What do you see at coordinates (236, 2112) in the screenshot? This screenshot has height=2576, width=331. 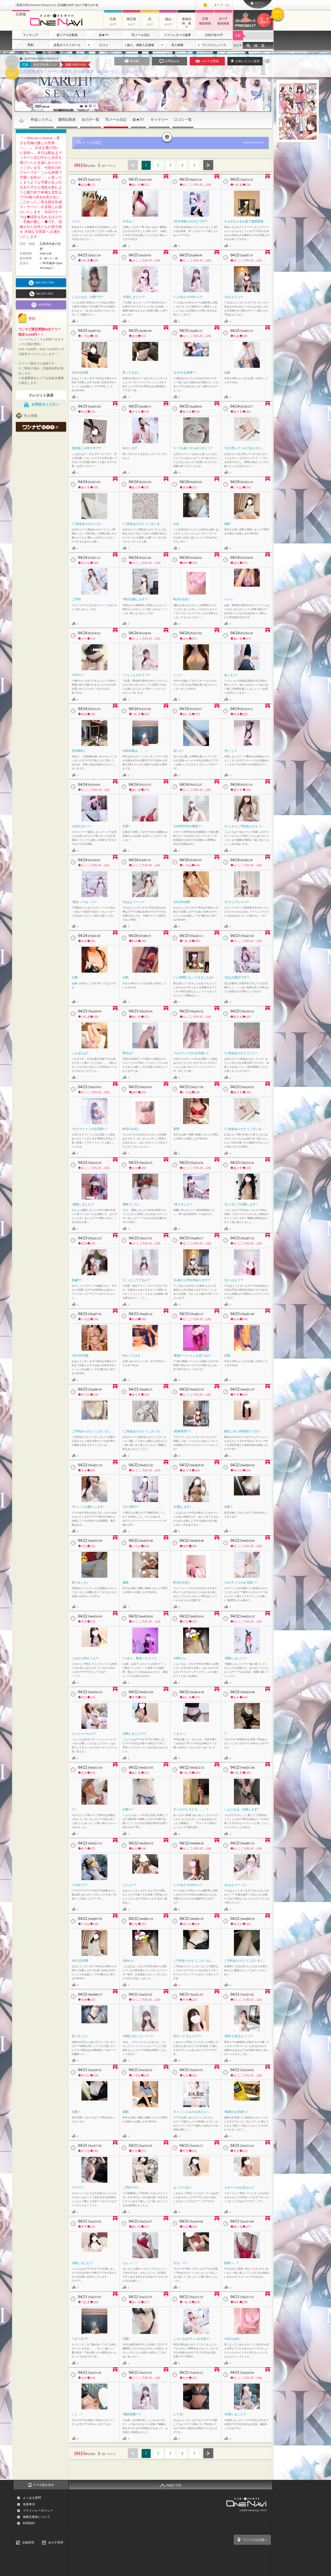 I see `?福寿のお兄様へ?` at bounding box center [236, 2112].